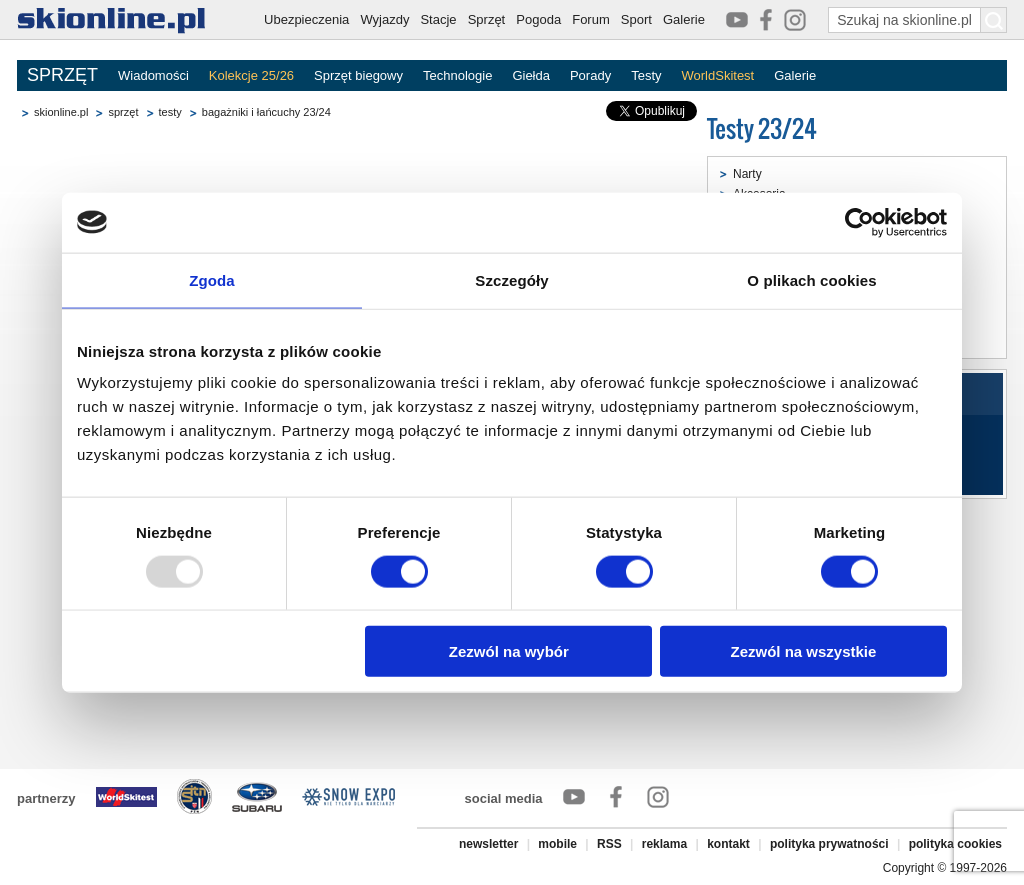 The width and height of the screenshot is (1024, 885). Describe the element at coordinates (212, 279) in the screenshot. I see `Zgoda [tab]` at that location.